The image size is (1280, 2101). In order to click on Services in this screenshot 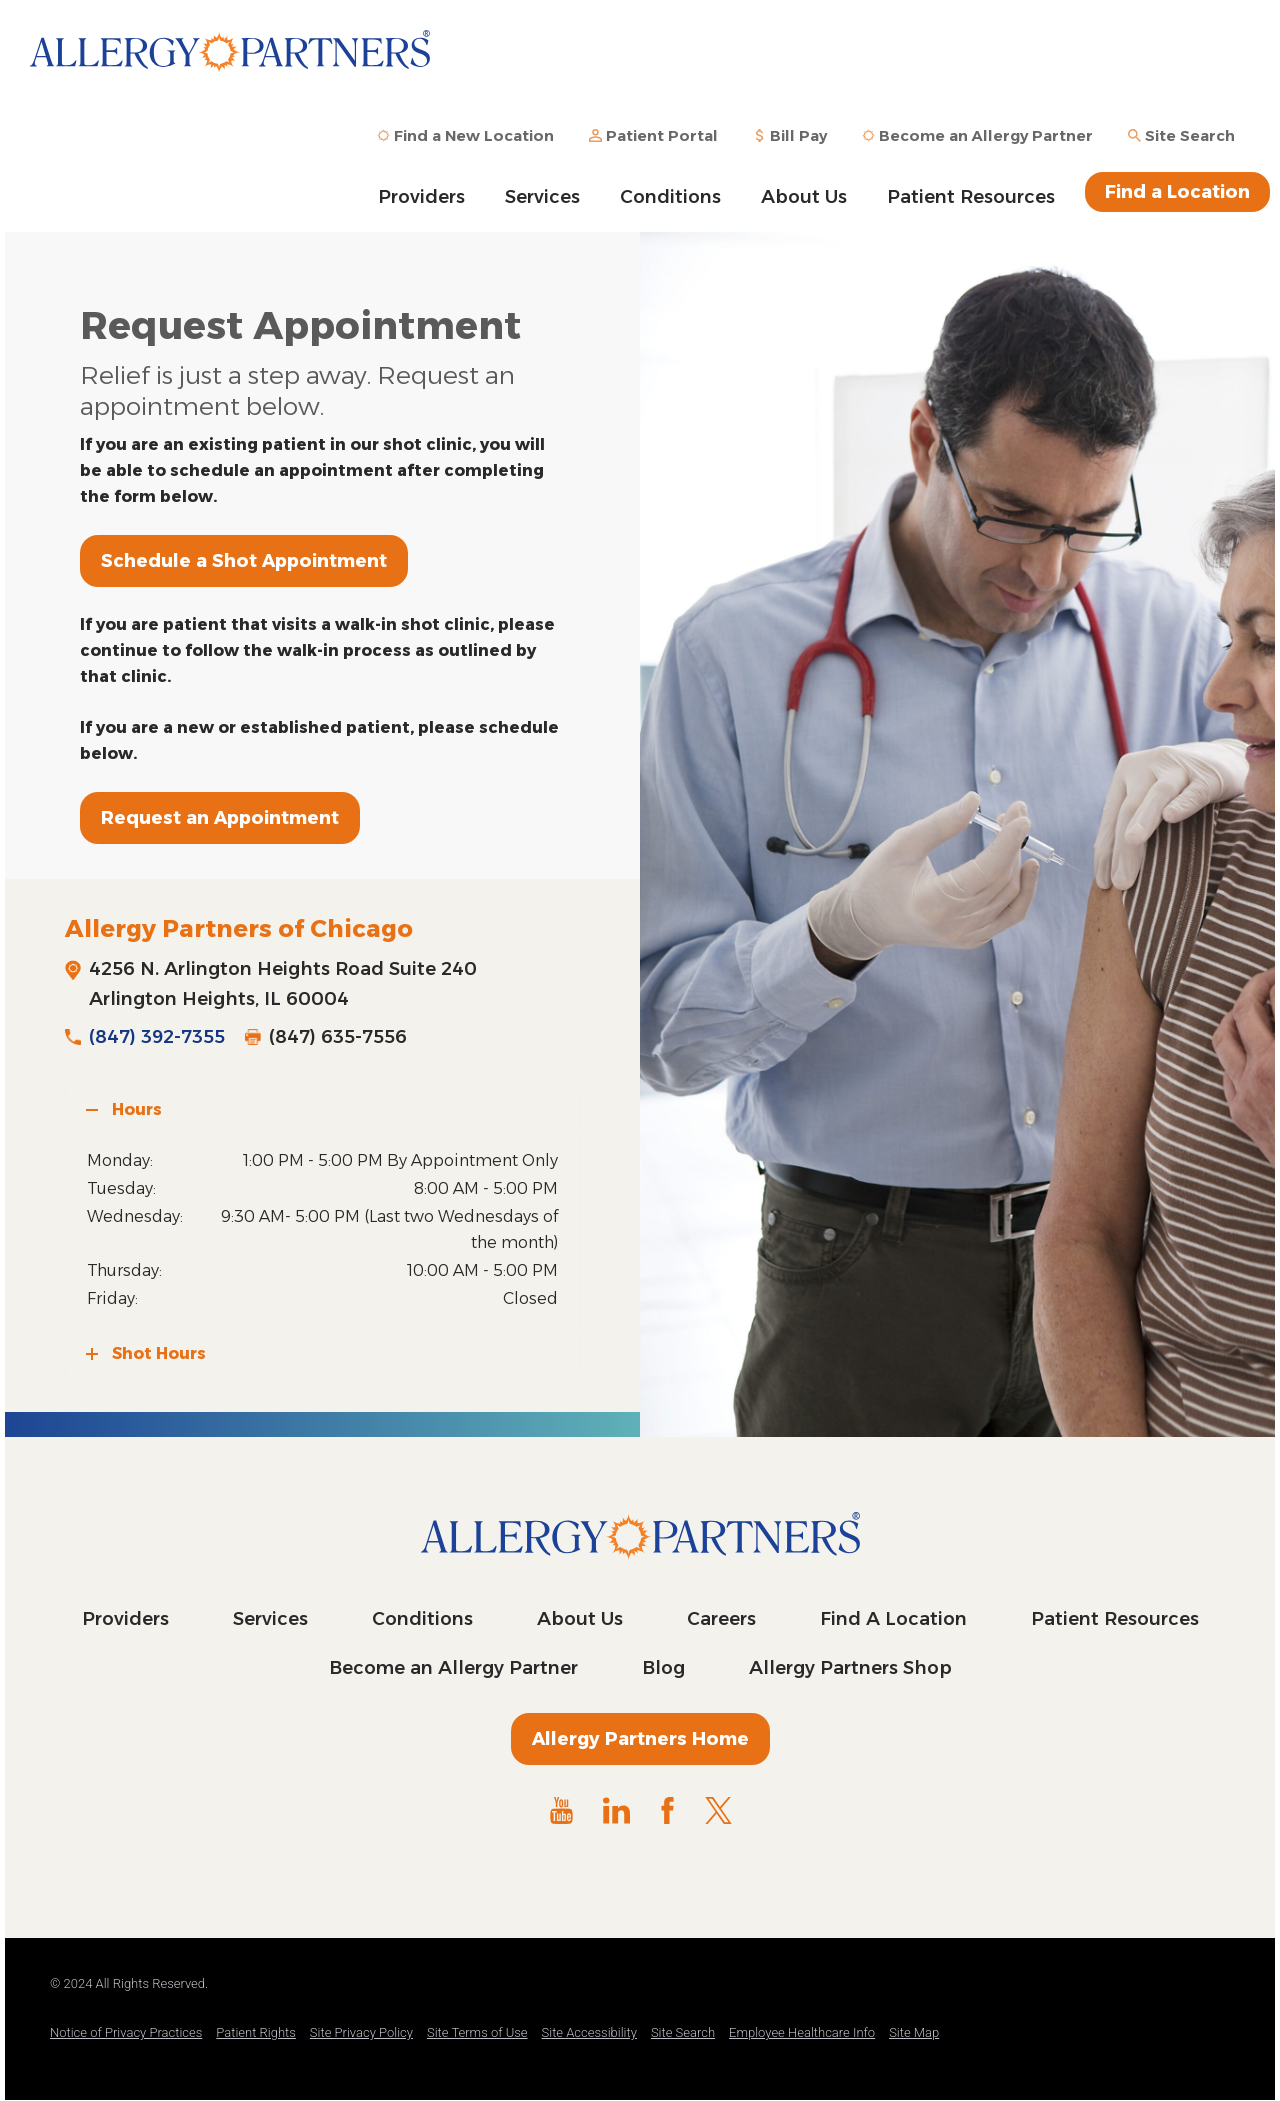, I will do `click(542, 197)`.